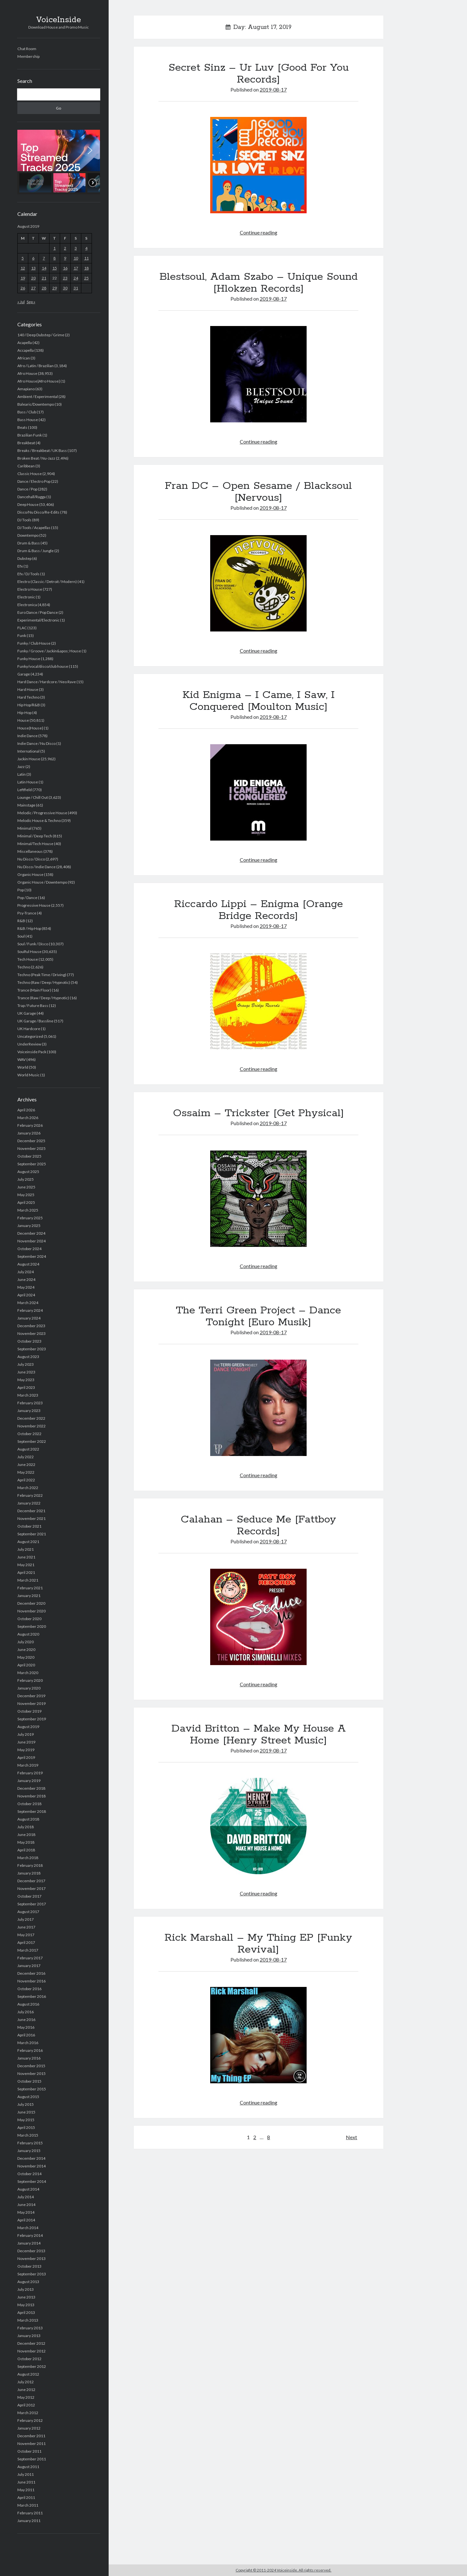 The image size is (467, 2576). Describe the element at coordinates (28, 1780) in the screenshot. I see `January 2019` at that location.